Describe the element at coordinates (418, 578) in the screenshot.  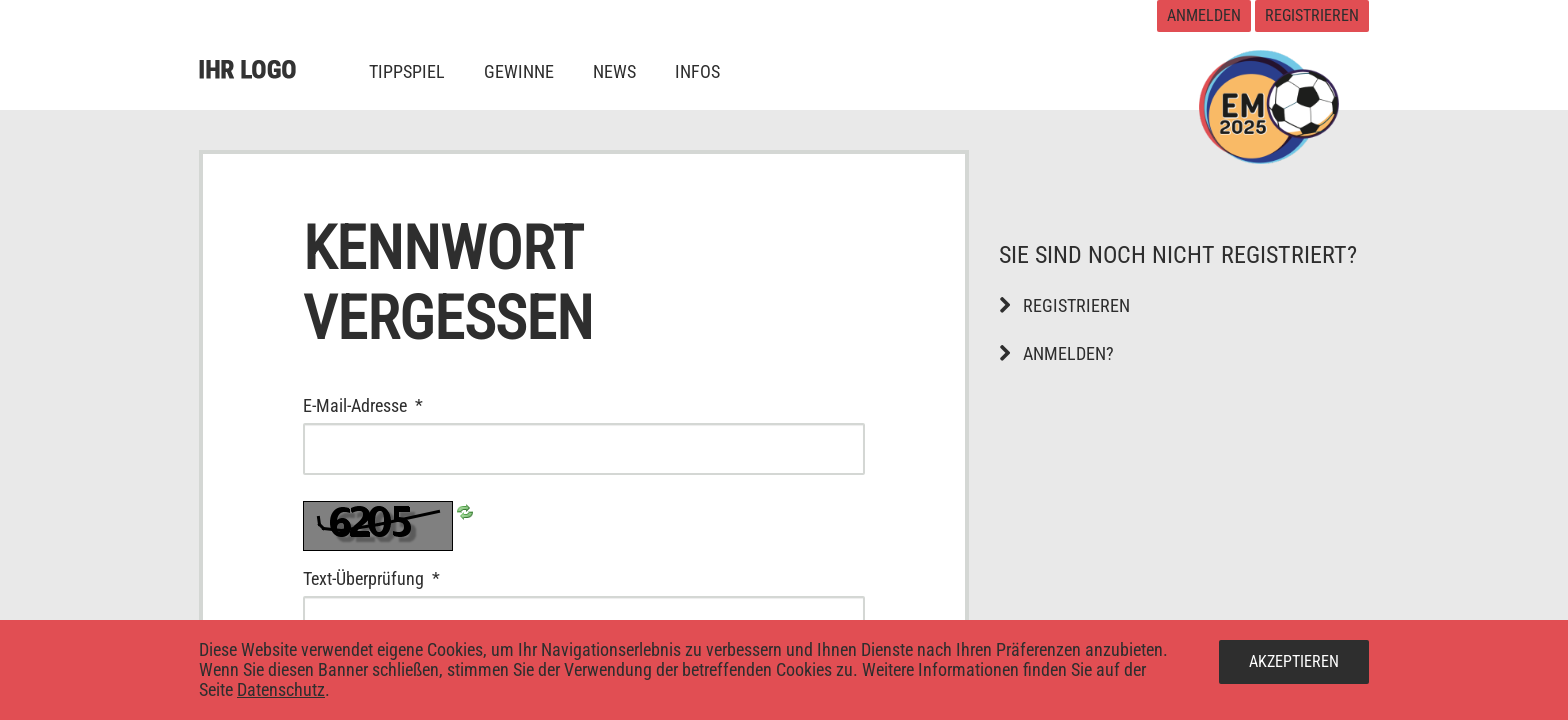
I see `Text-Überprüfung` at that location.